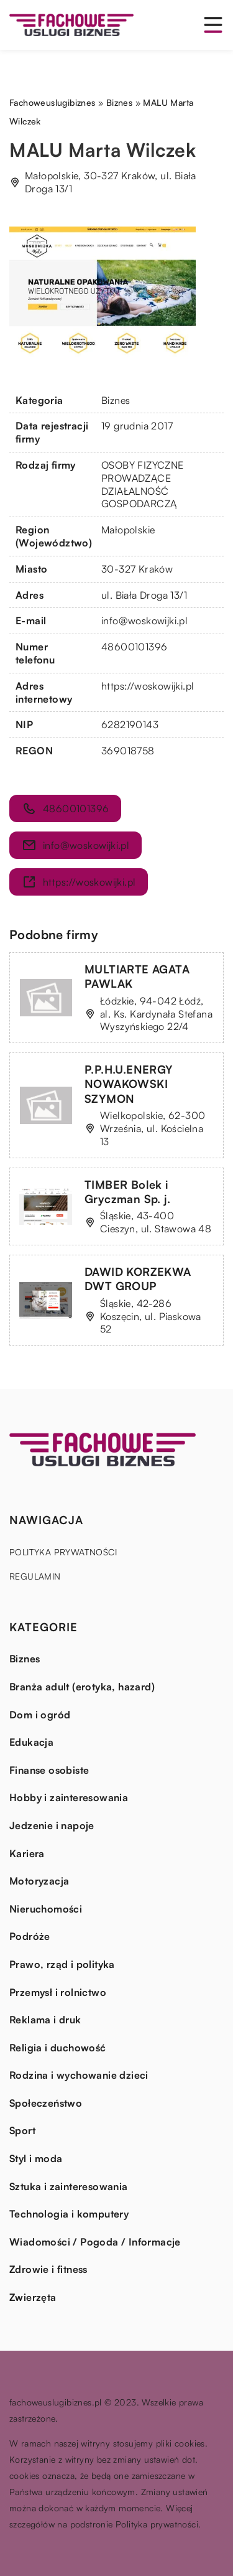  What do you see at coordinates (57, 1992) in the screenshot?
I see `Przemysł i rolnictwo` at bounding box center [57, 1992].